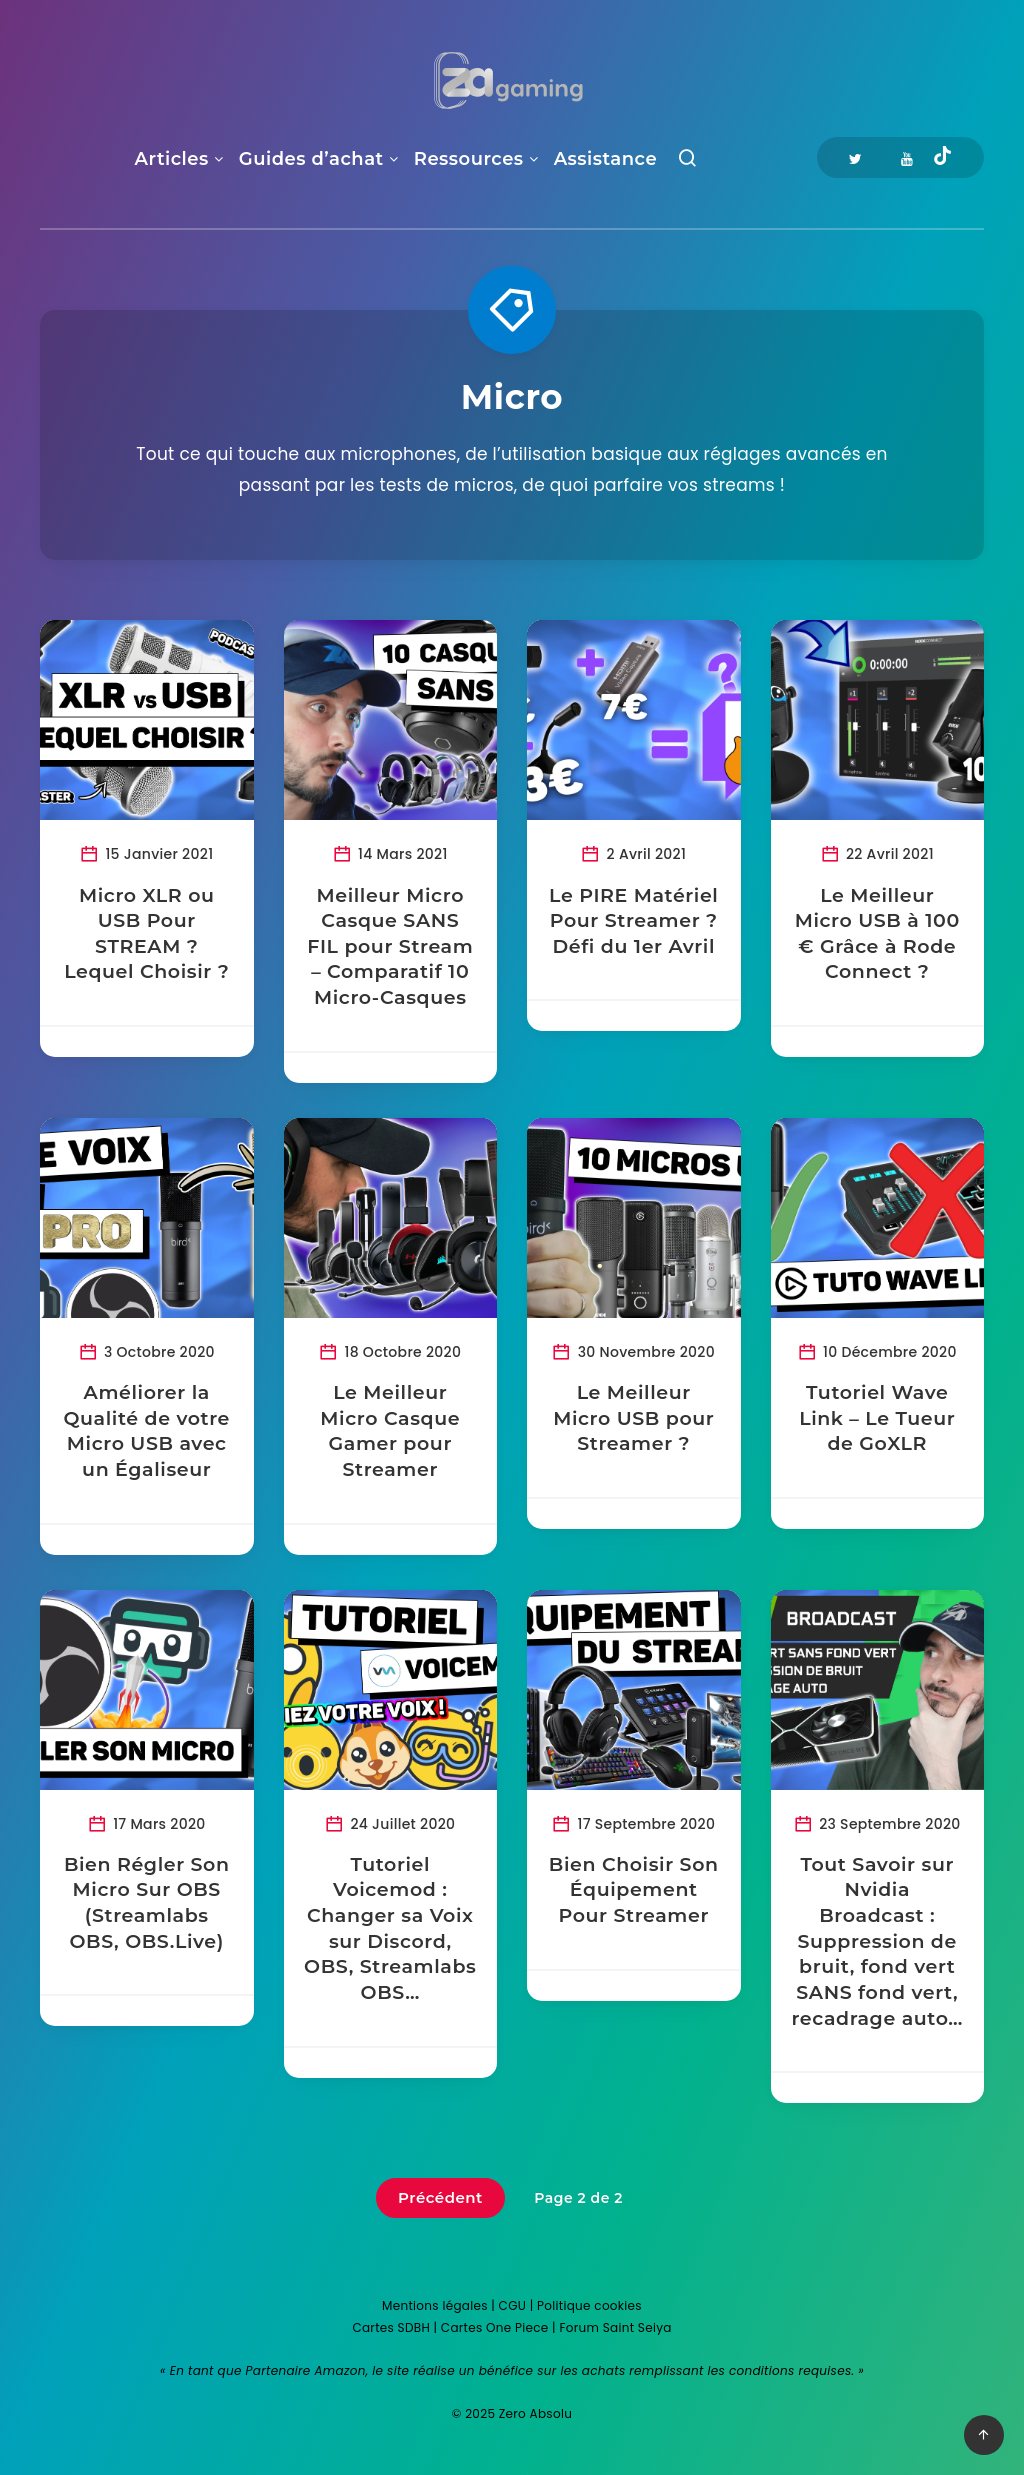 The image size is (1024, 2475). Describe the element at coordinates (390, 947) in the screenshot. I see `Meilleur Micro Casque SANS FIL pour Stream – Comparatif 10 Micro-Casques` at that location.